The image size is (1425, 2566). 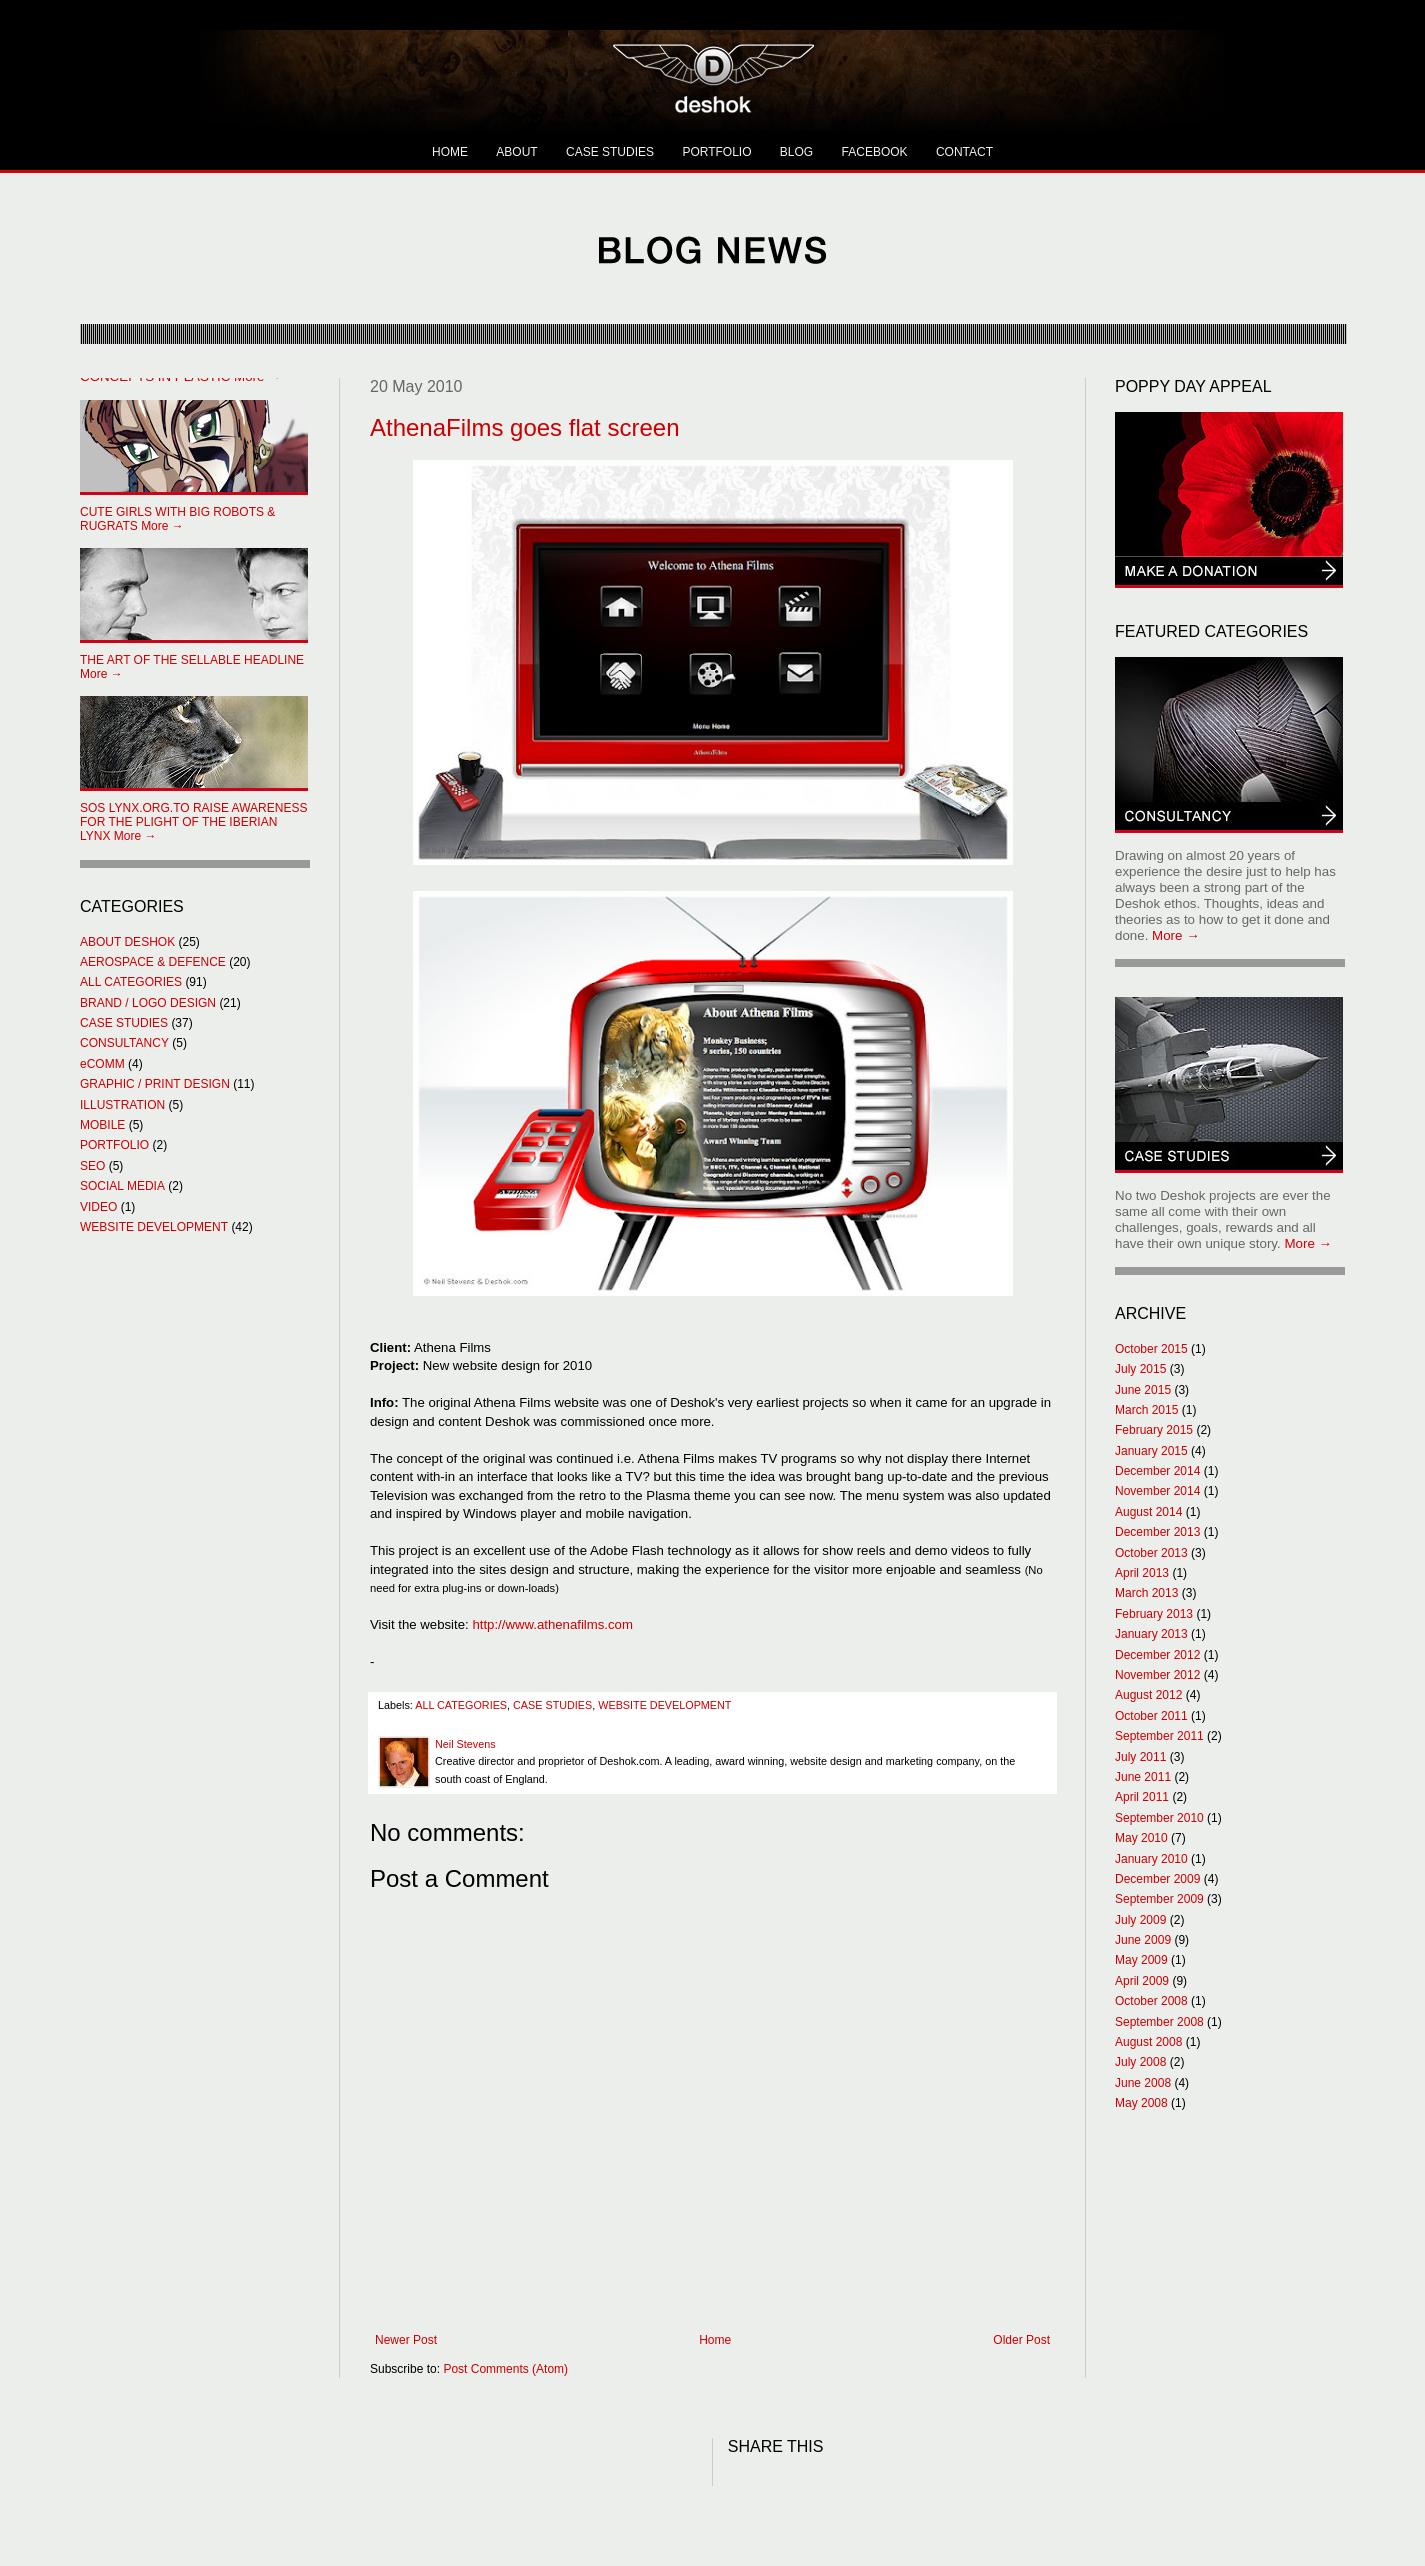 What do you see at coordinates (122, 1105) in the screenshot?
I see `ILLUSTRATION` at bounding box center [122, 1105].